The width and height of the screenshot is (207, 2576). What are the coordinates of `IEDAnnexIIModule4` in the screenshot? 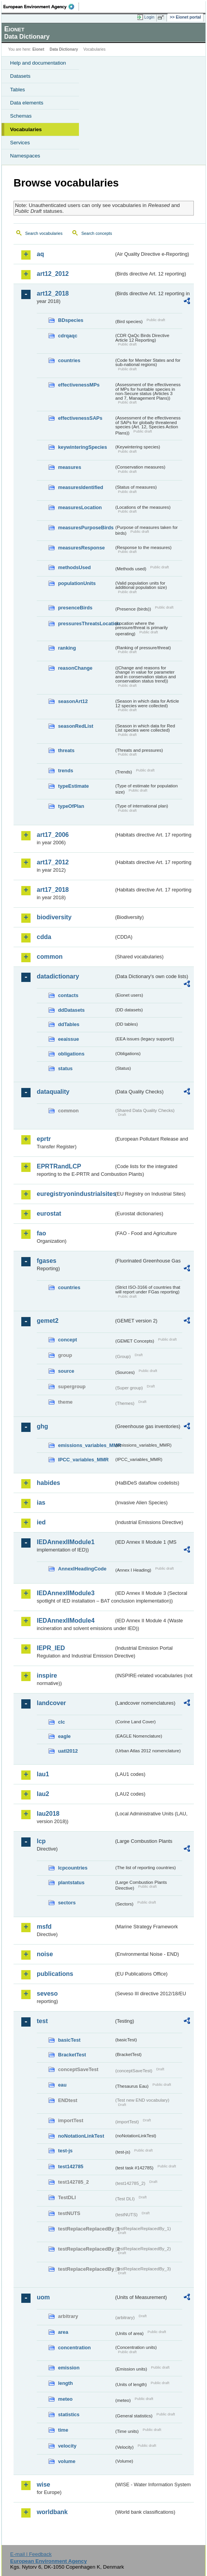 It's located at (65, 1620).